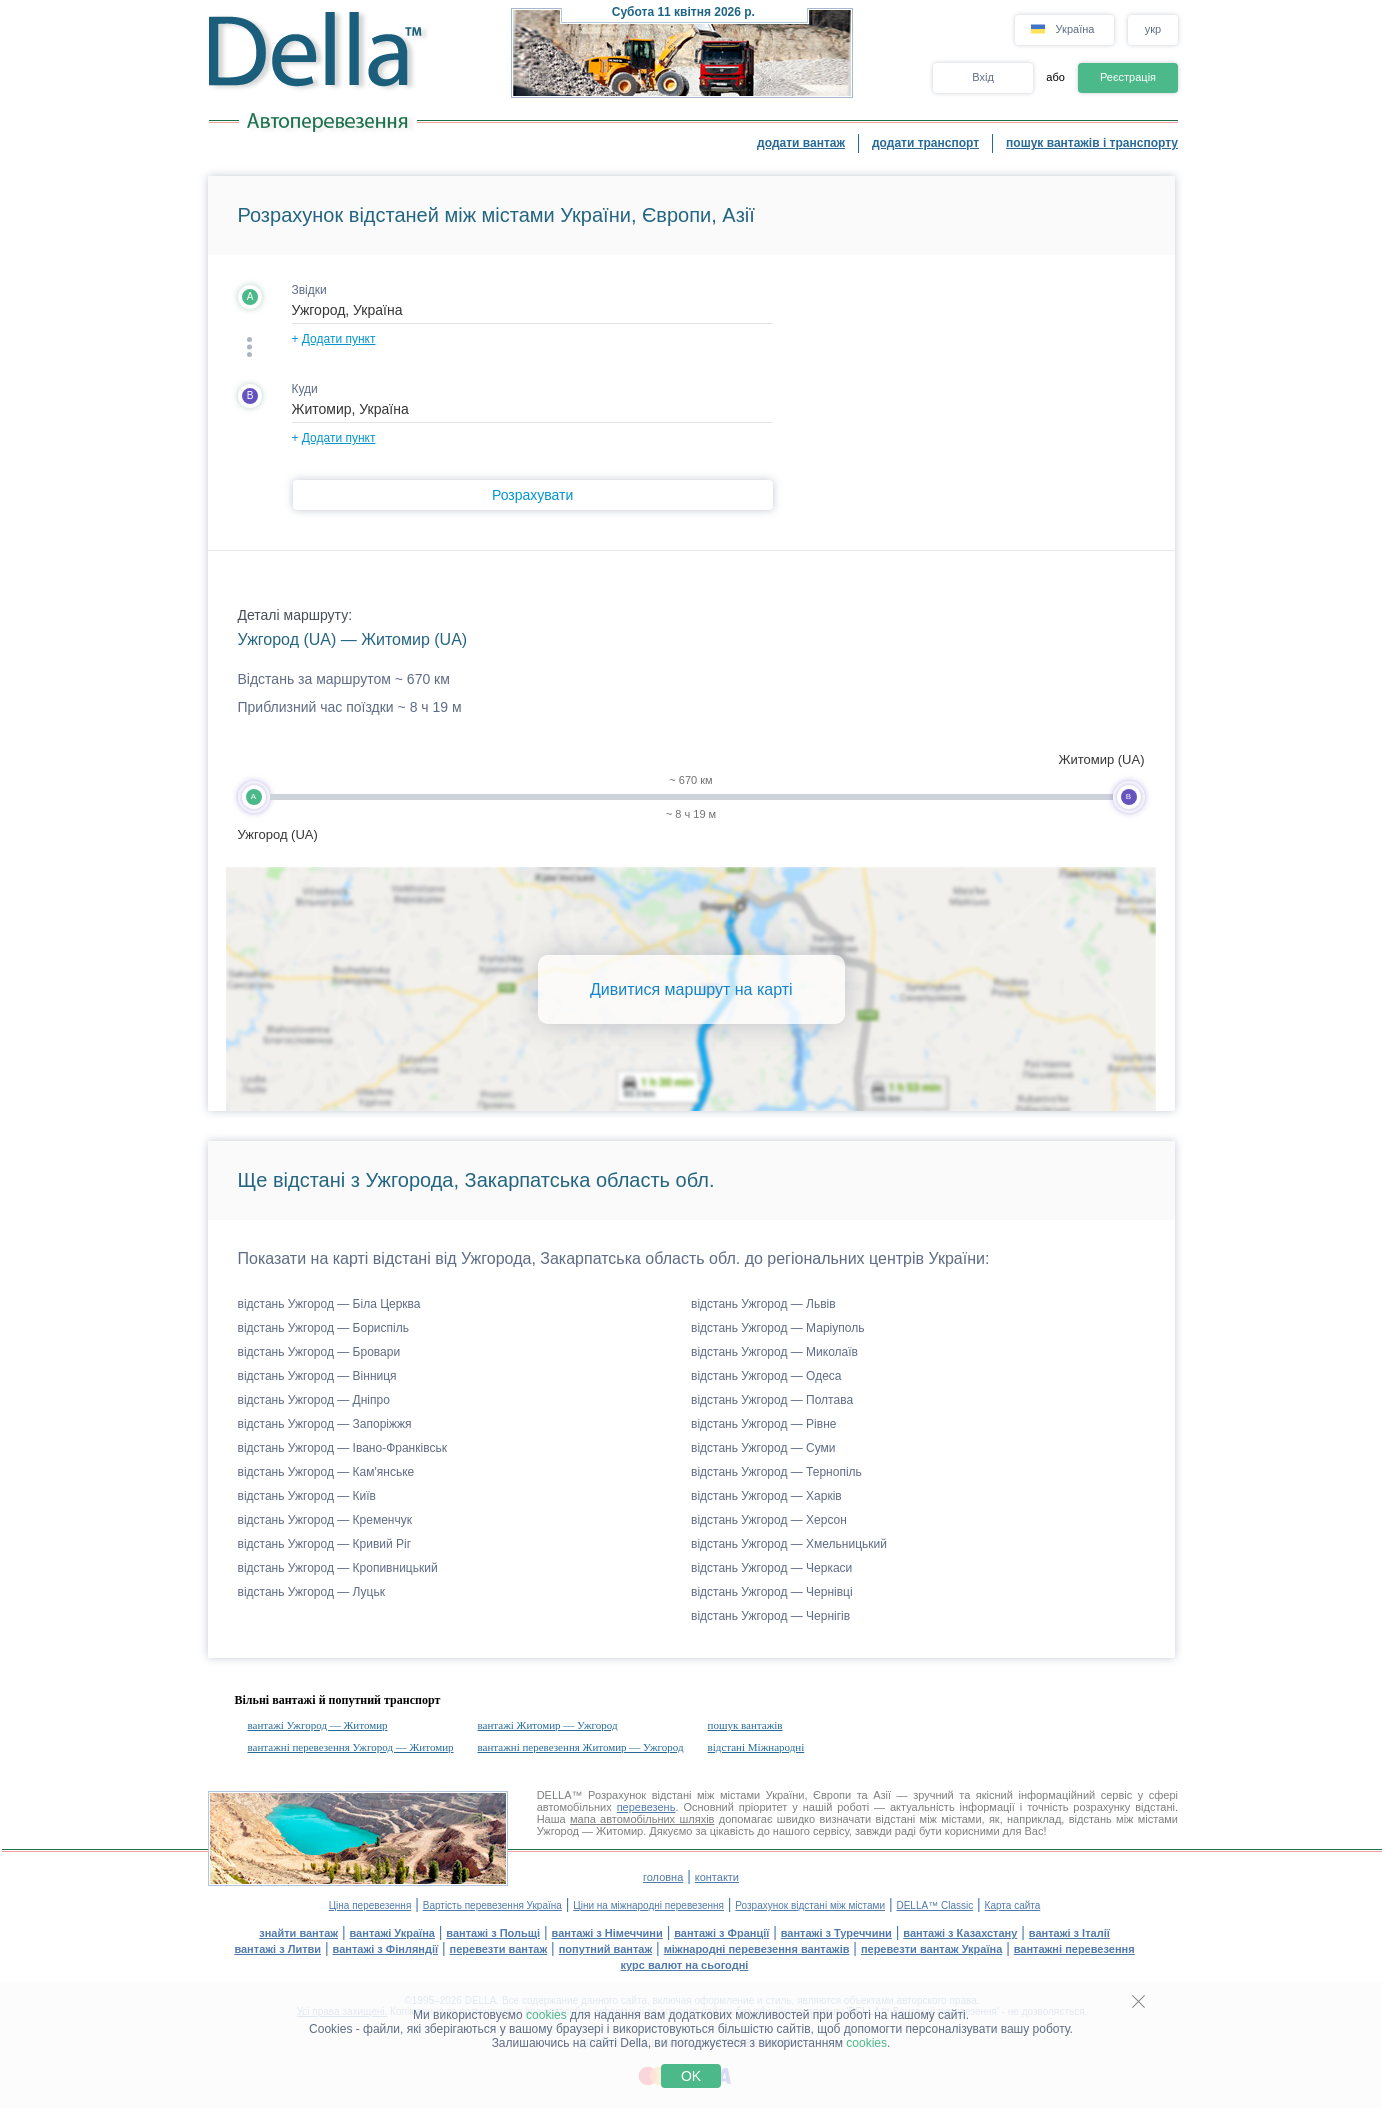  Describe the element at coordinates (307, 1496) in the screenshot. I see `відстань Ужгород — Київ` at that location.